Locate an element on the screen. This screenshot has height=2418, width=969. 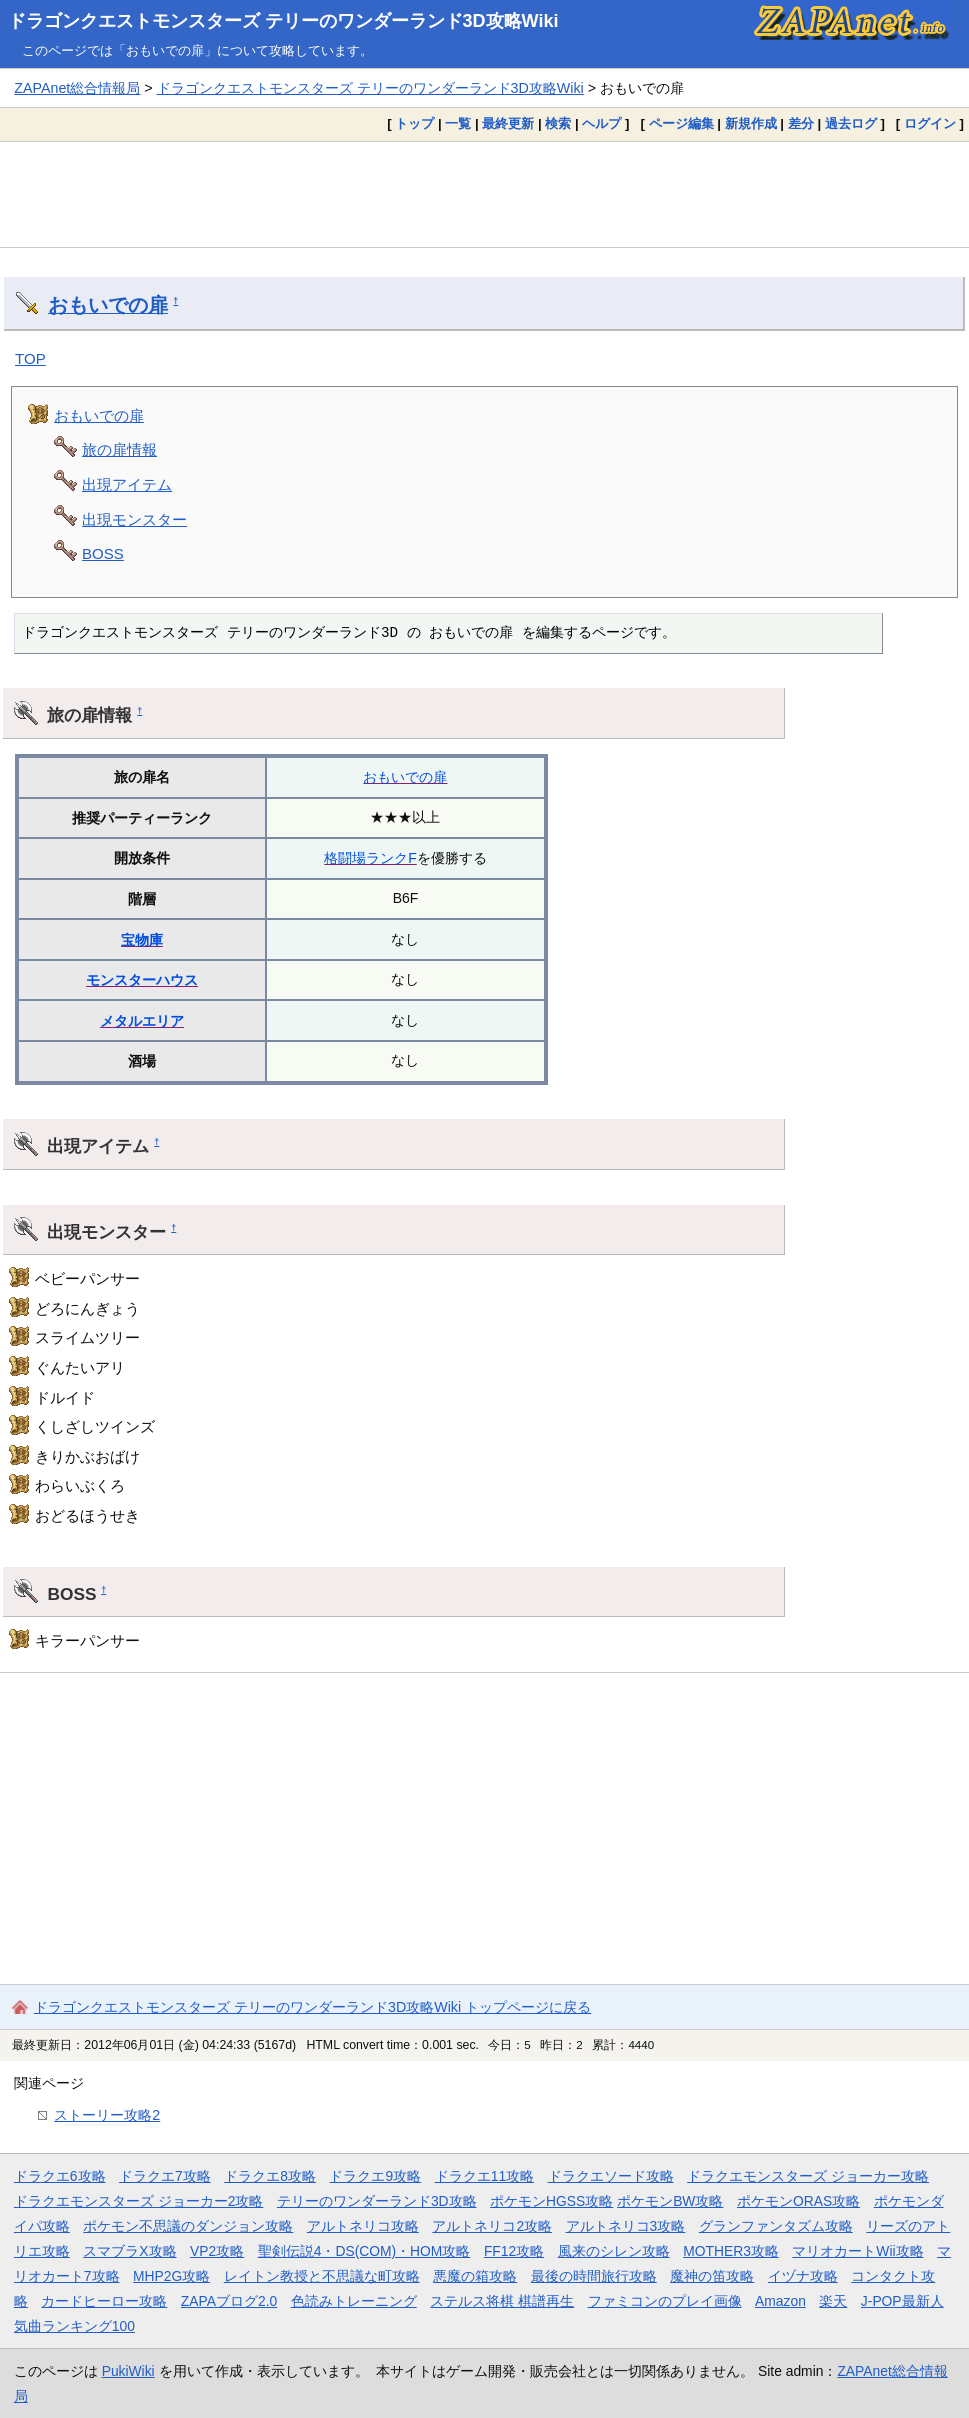
MOTHER3攻略 is located at coordinates (731, 2251).